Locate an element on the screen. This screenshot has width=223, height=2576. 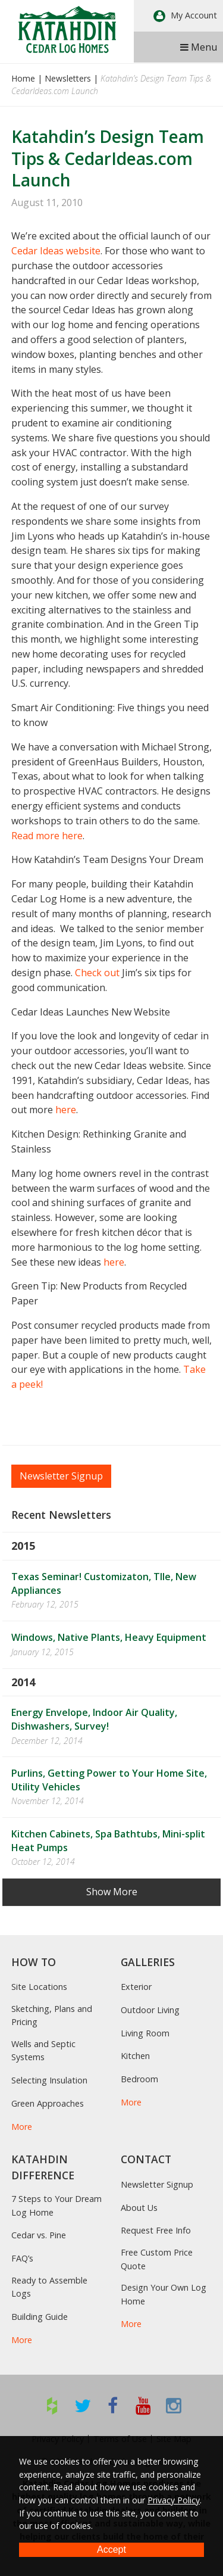
Site Locations is located at coordinates (39, 1986).